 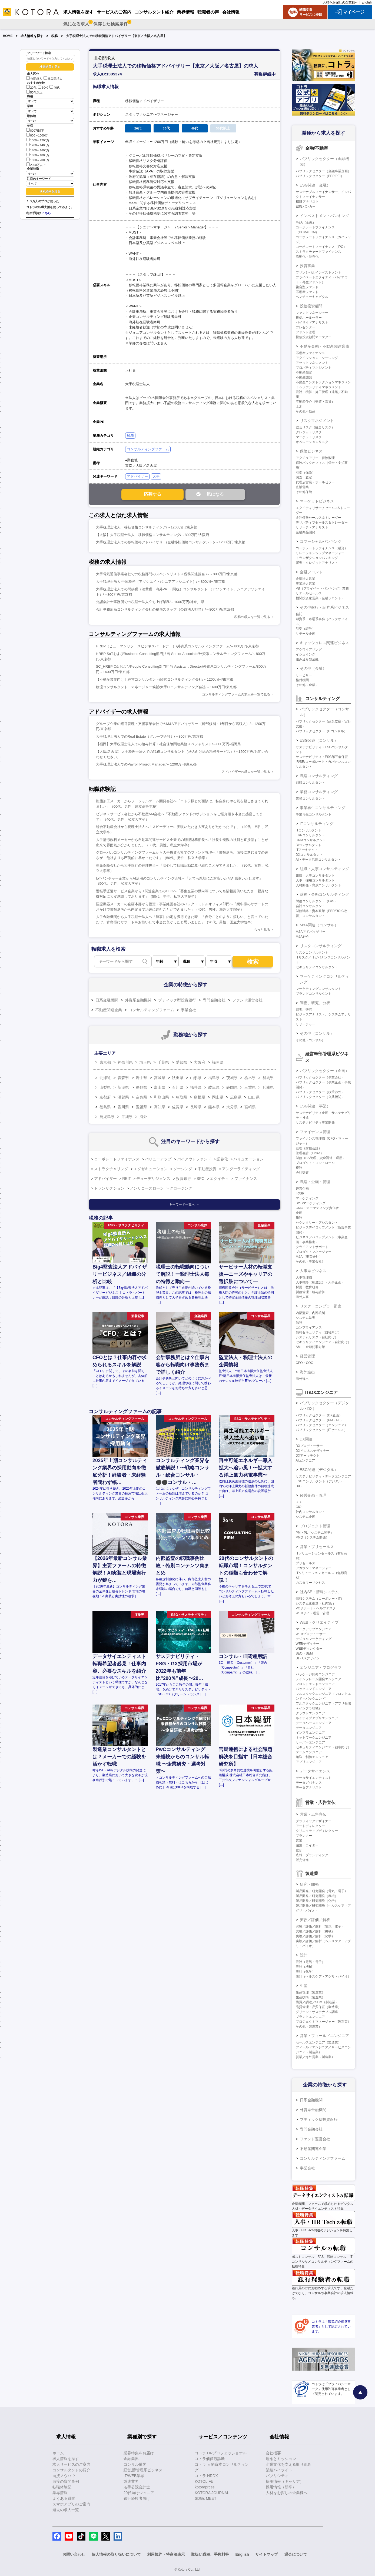 What do you see at coordinates (311, 572) in the screenshot?
I see `金融フロント` at bounding box center [311, 572].